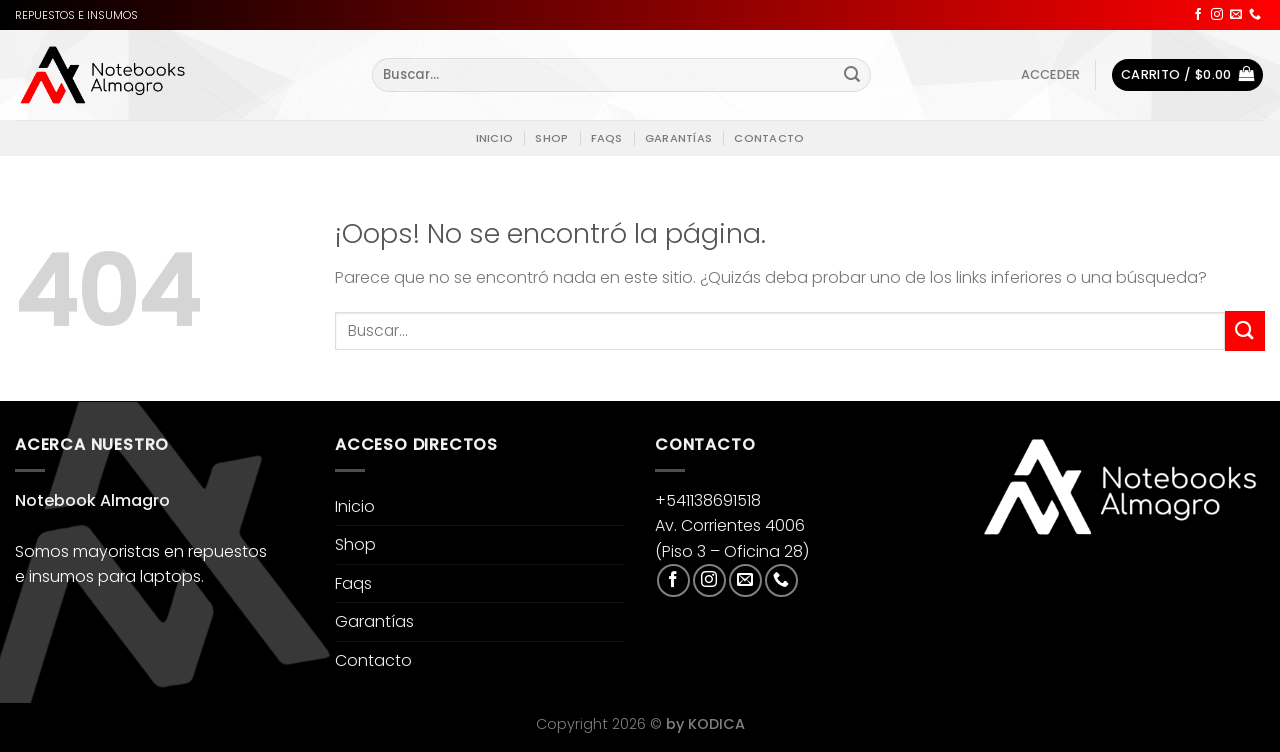  I want to click on [Síguenos en Facebook], so click(1198, 15).